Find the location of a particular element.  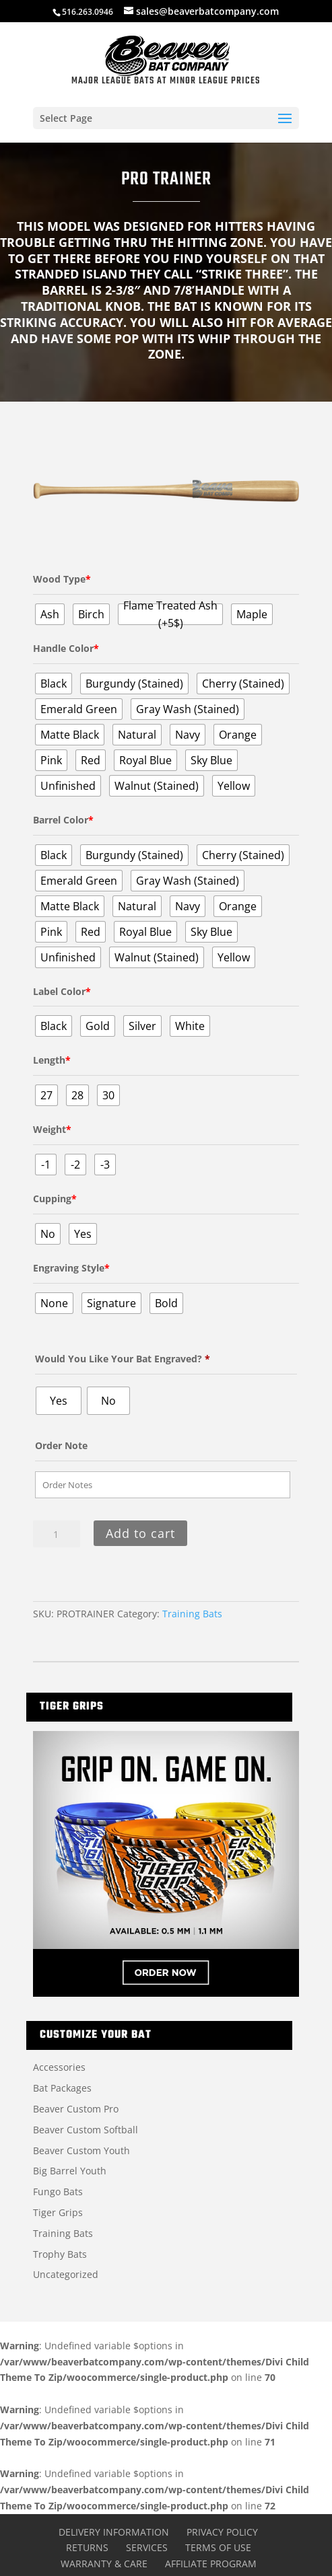

Engraving Style is located at coordinates (71, 1267).